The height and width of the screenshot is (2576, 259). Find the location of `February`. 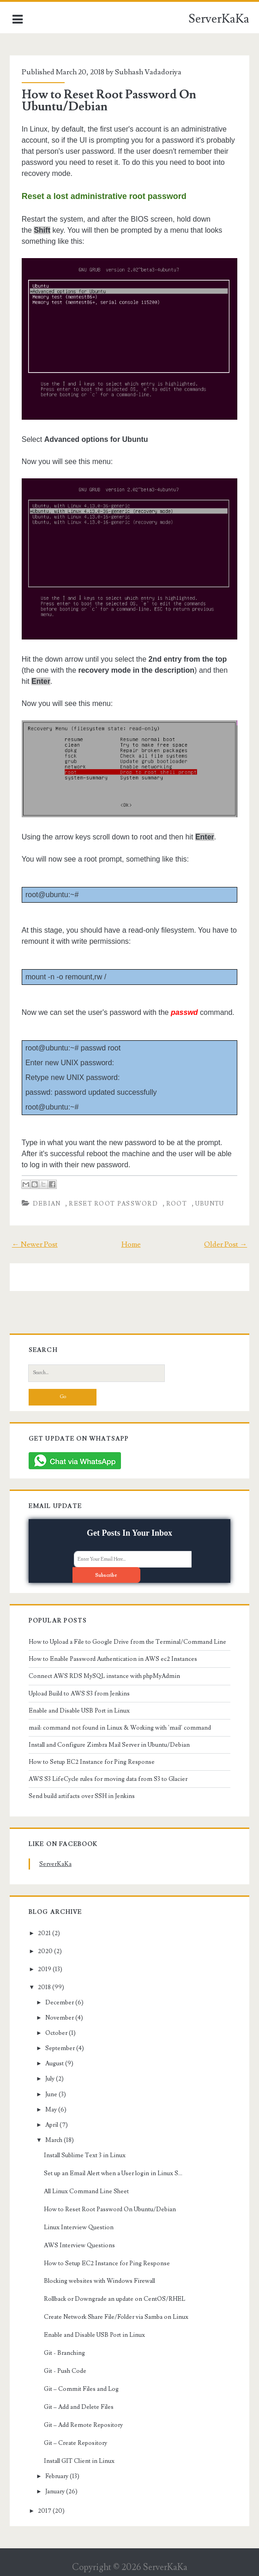

February is located at coordinates (56, 2476).